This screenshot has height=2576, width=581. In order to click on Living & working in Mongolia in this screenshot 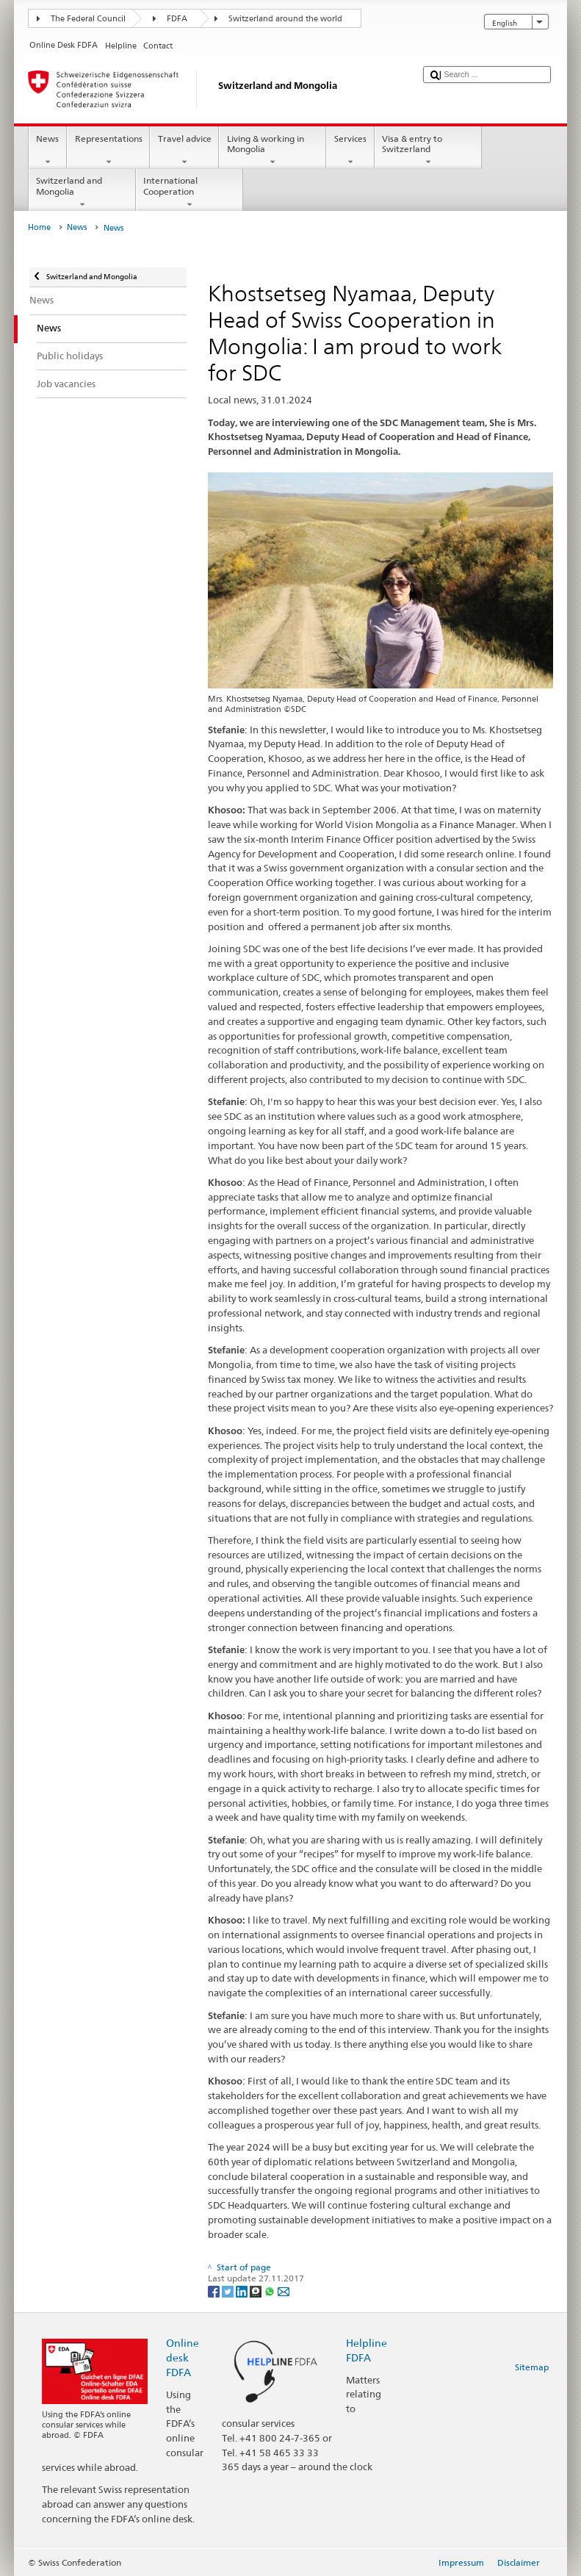, I will do `click(272, 150)`.